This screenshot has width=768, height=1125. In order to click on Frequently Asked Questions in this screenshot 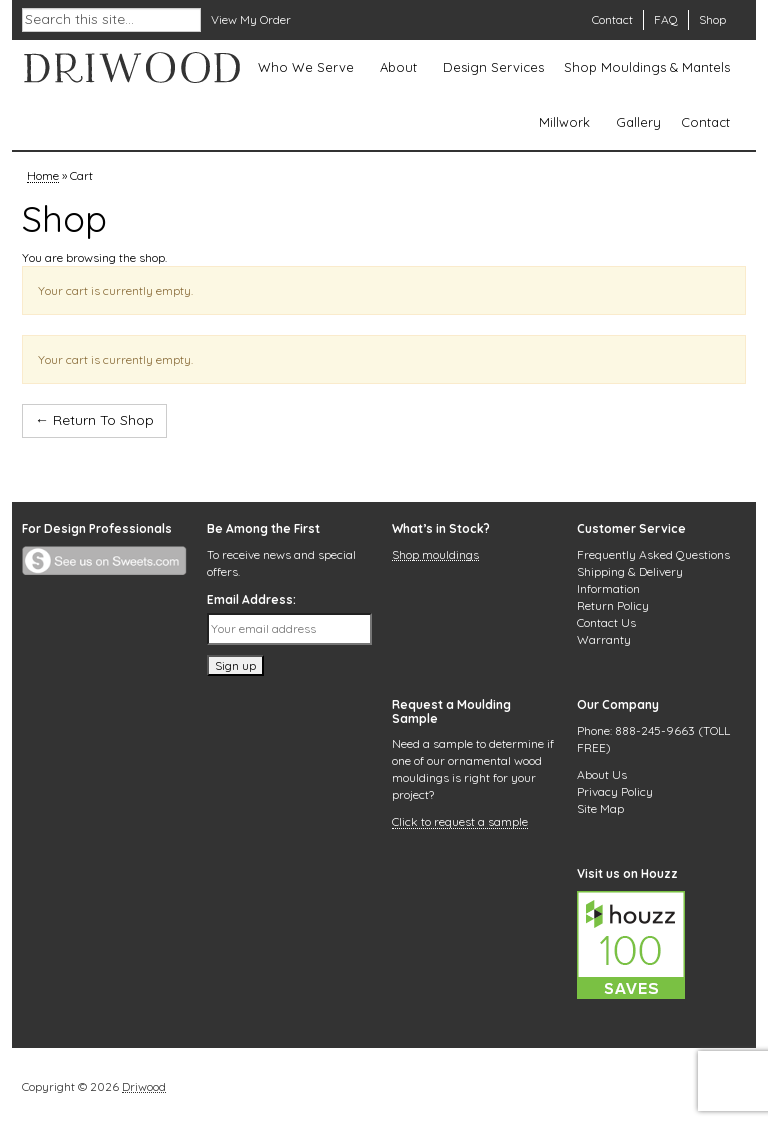, I will do `click(653, 554)`.